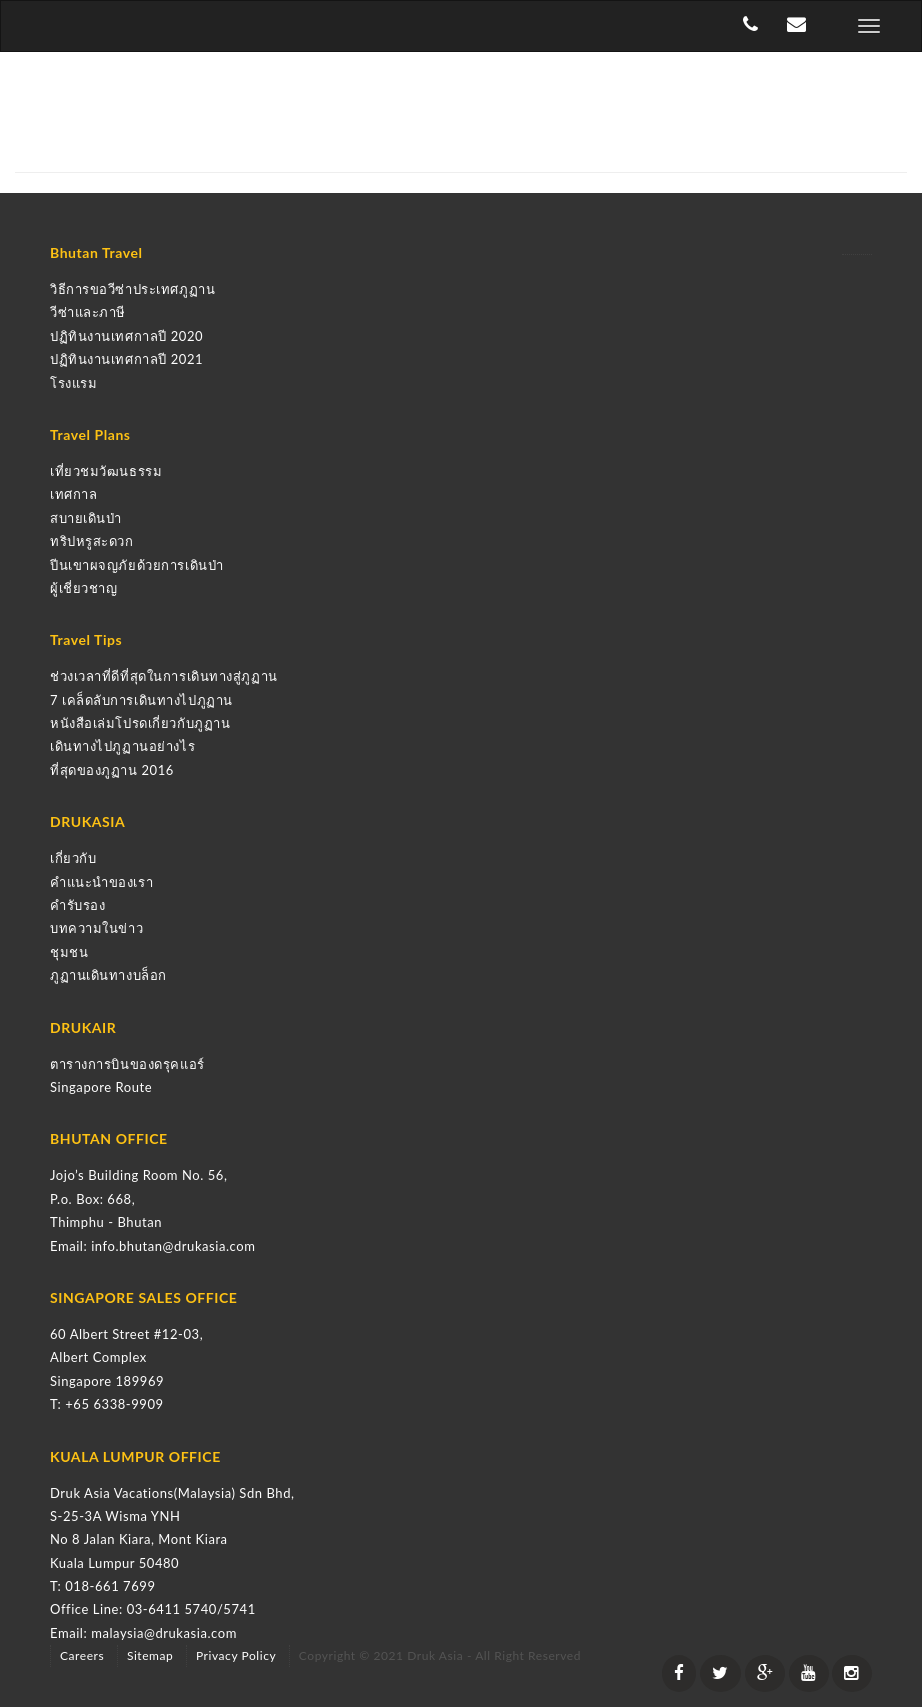  What do you see at coordinates (135, 1456) in the screenshot?
I see `KUALA LUMPUR OFFICE` at bounding box center [135, 1456].